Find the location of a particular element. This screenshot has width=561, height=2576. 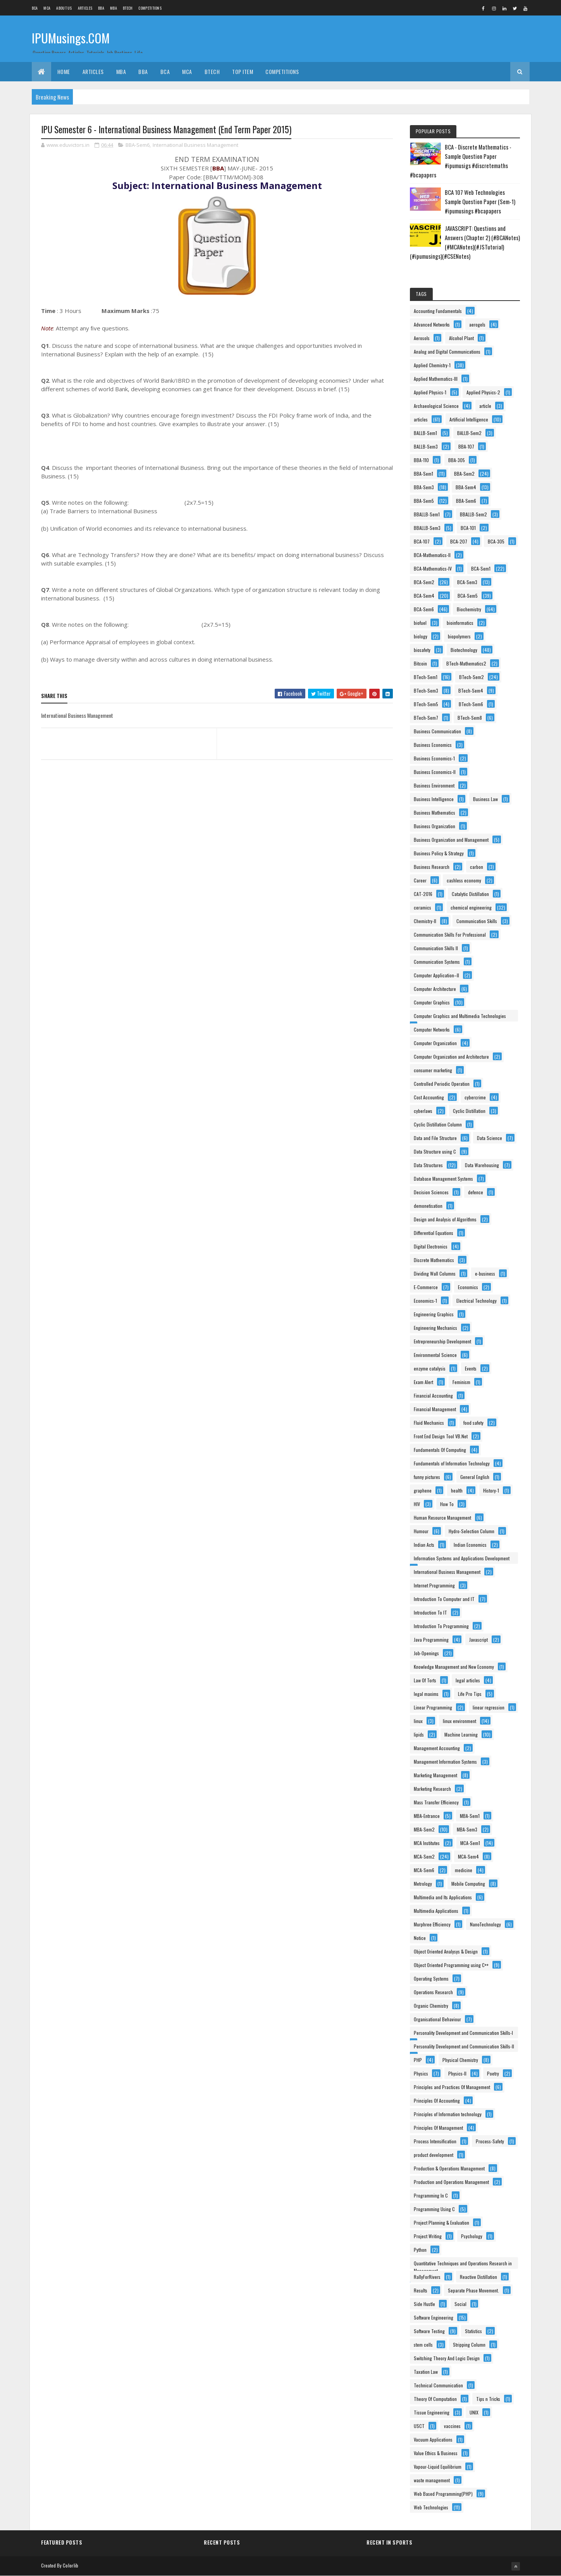

General English is located at coordinates (474, 1477).